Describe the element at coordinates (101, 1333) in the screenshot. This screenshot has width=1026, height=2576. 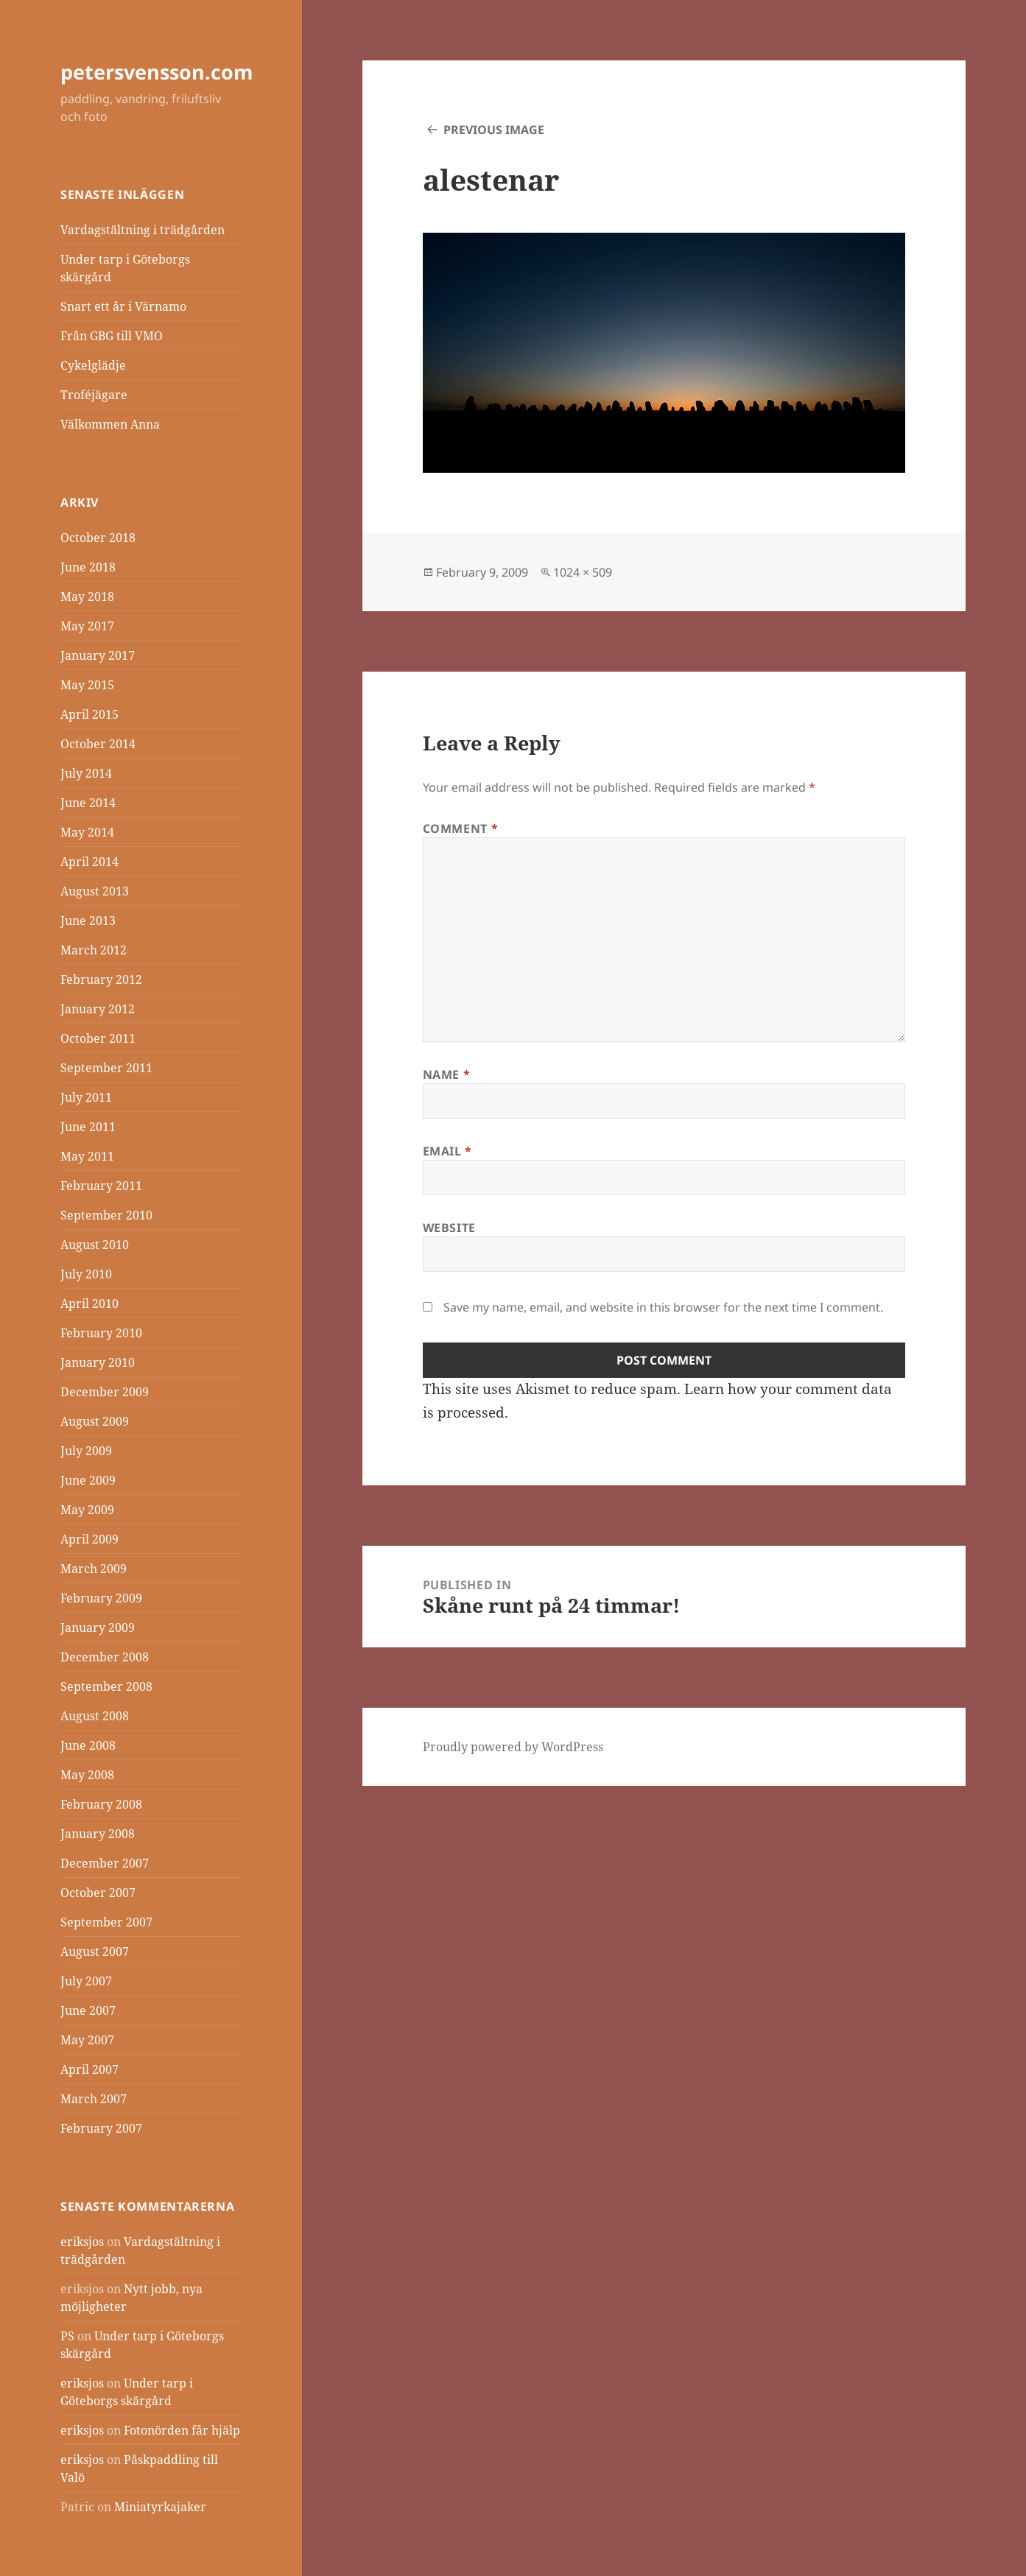
I see `February 2010` at that location.